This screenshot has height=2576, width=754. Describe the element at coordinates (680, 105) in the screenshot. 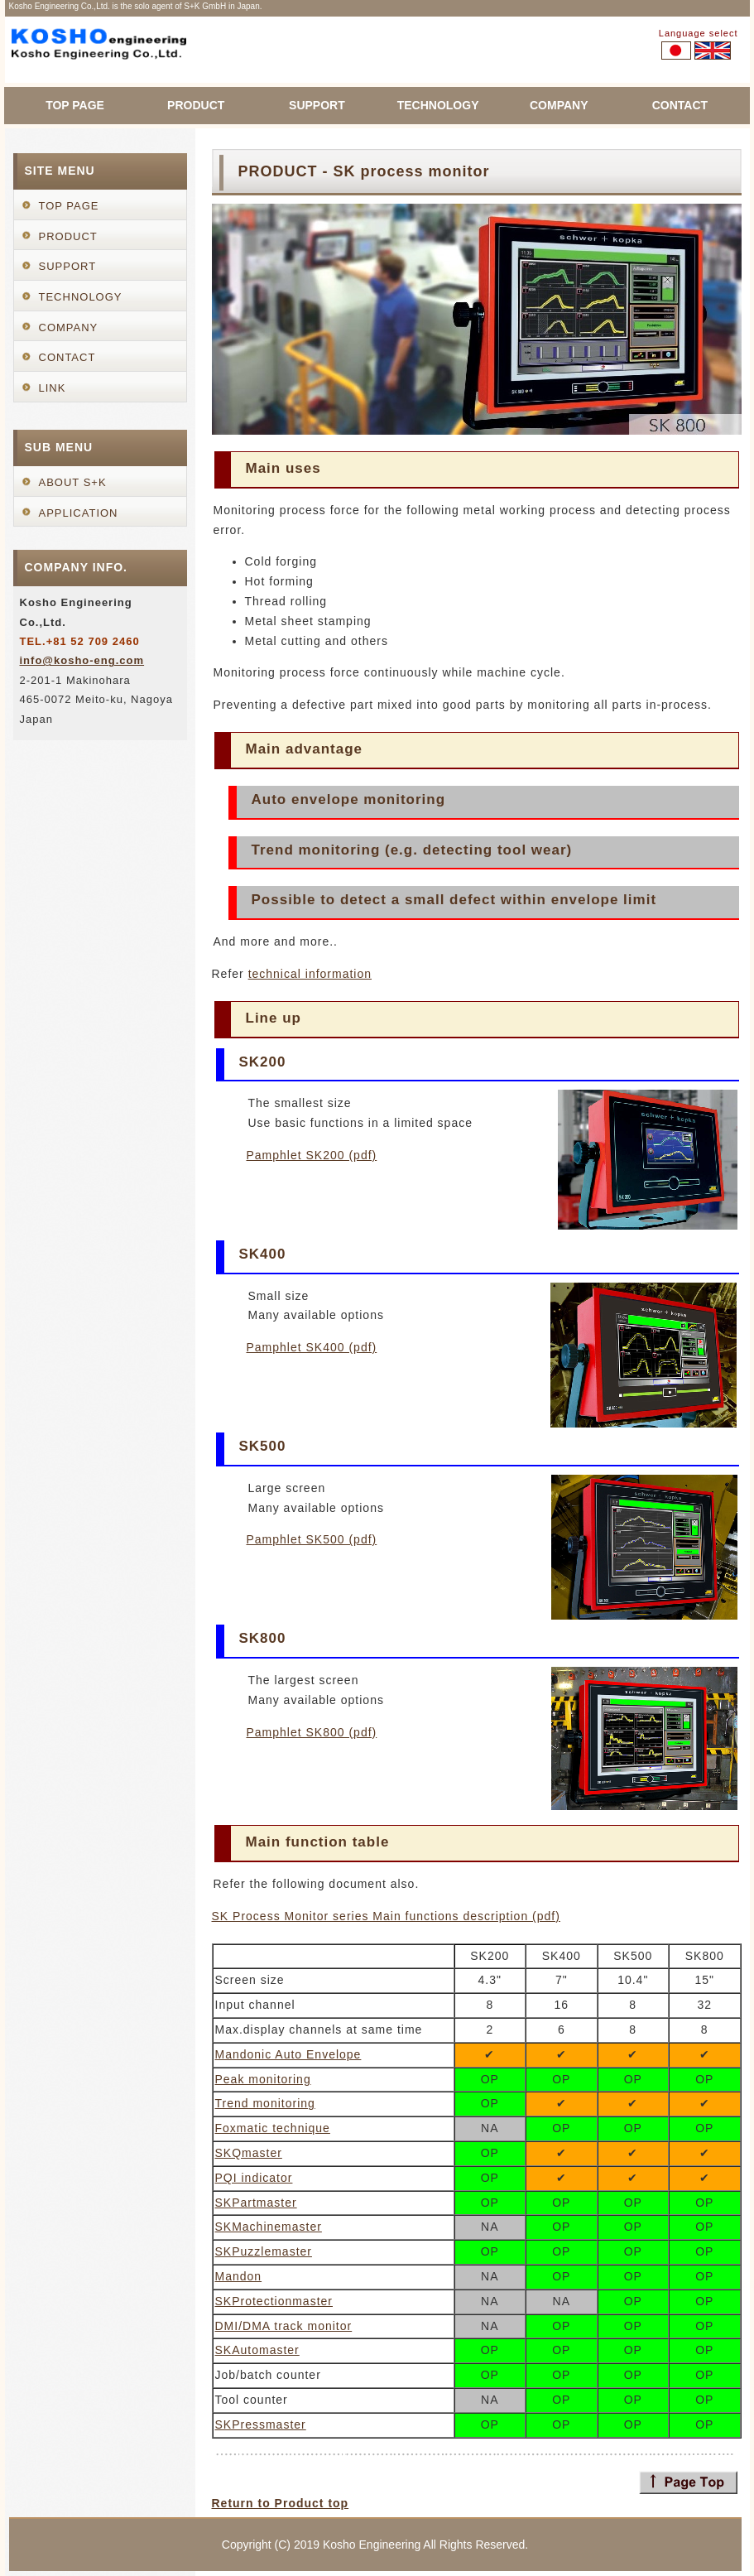

I see `CONTACT` at that location.